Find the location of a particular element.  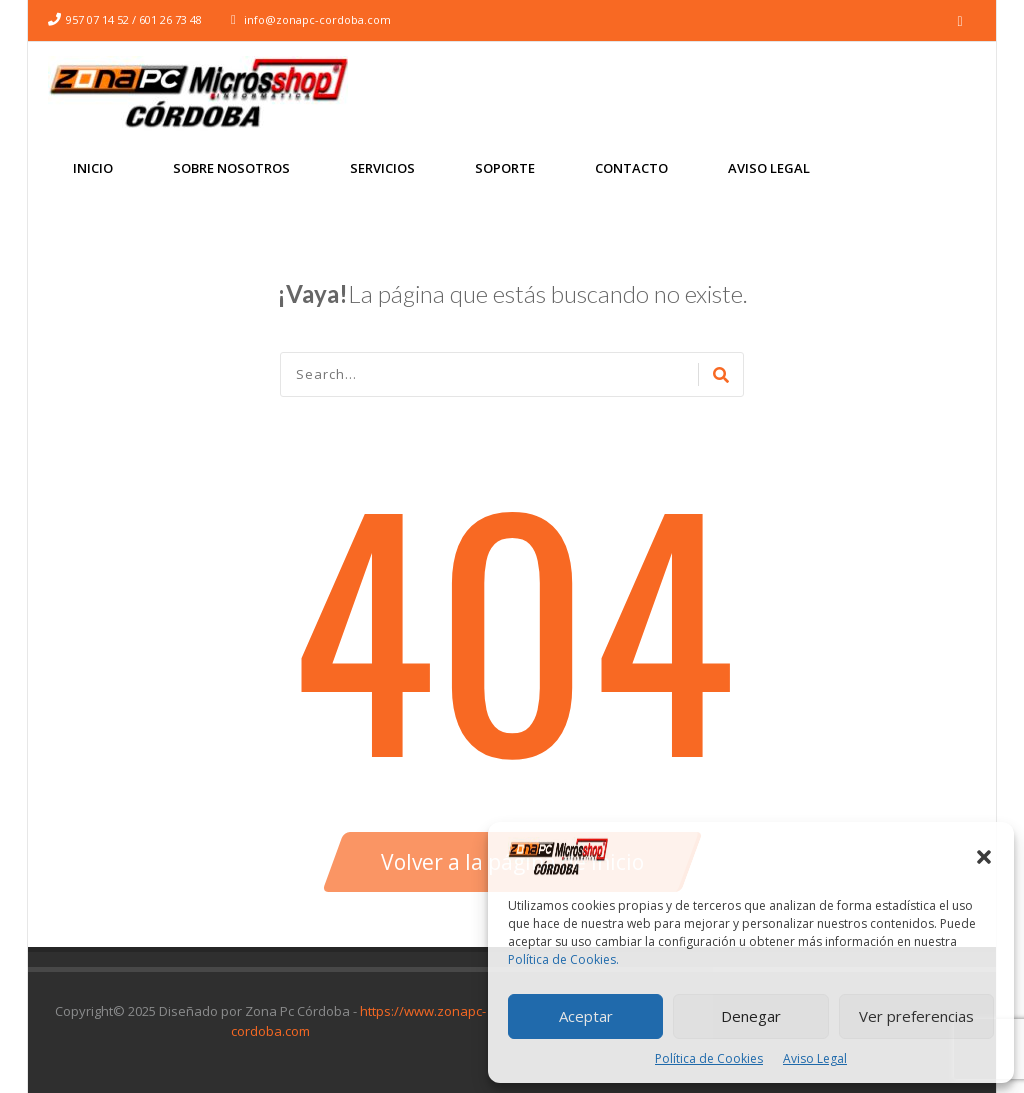

info@zonapc-cordoba.com is located at coordinates (317, 19).